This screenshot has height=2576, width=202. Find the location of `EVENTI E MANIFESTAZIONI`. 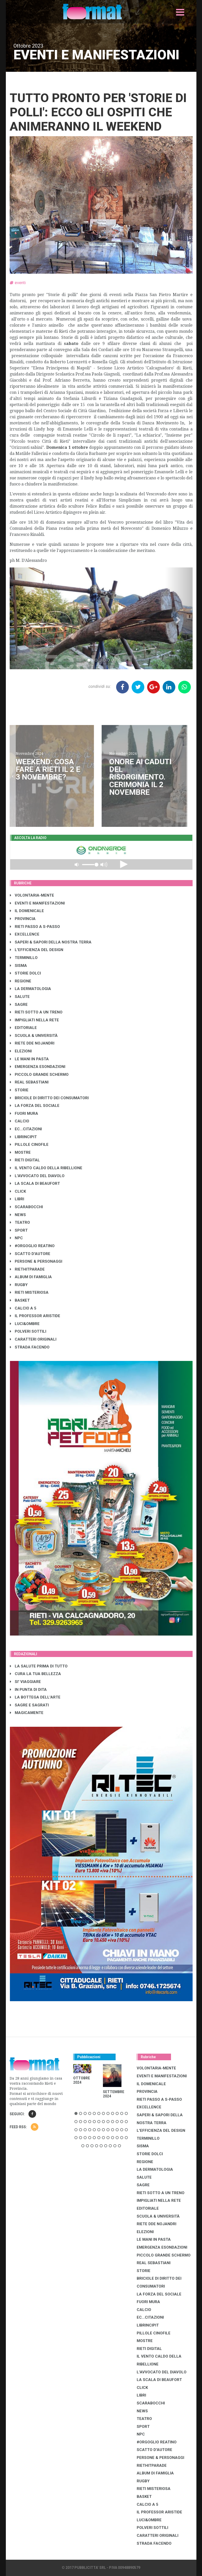

EVENTI E MANIFESTAZIONI is located at coordinates (37, 903).